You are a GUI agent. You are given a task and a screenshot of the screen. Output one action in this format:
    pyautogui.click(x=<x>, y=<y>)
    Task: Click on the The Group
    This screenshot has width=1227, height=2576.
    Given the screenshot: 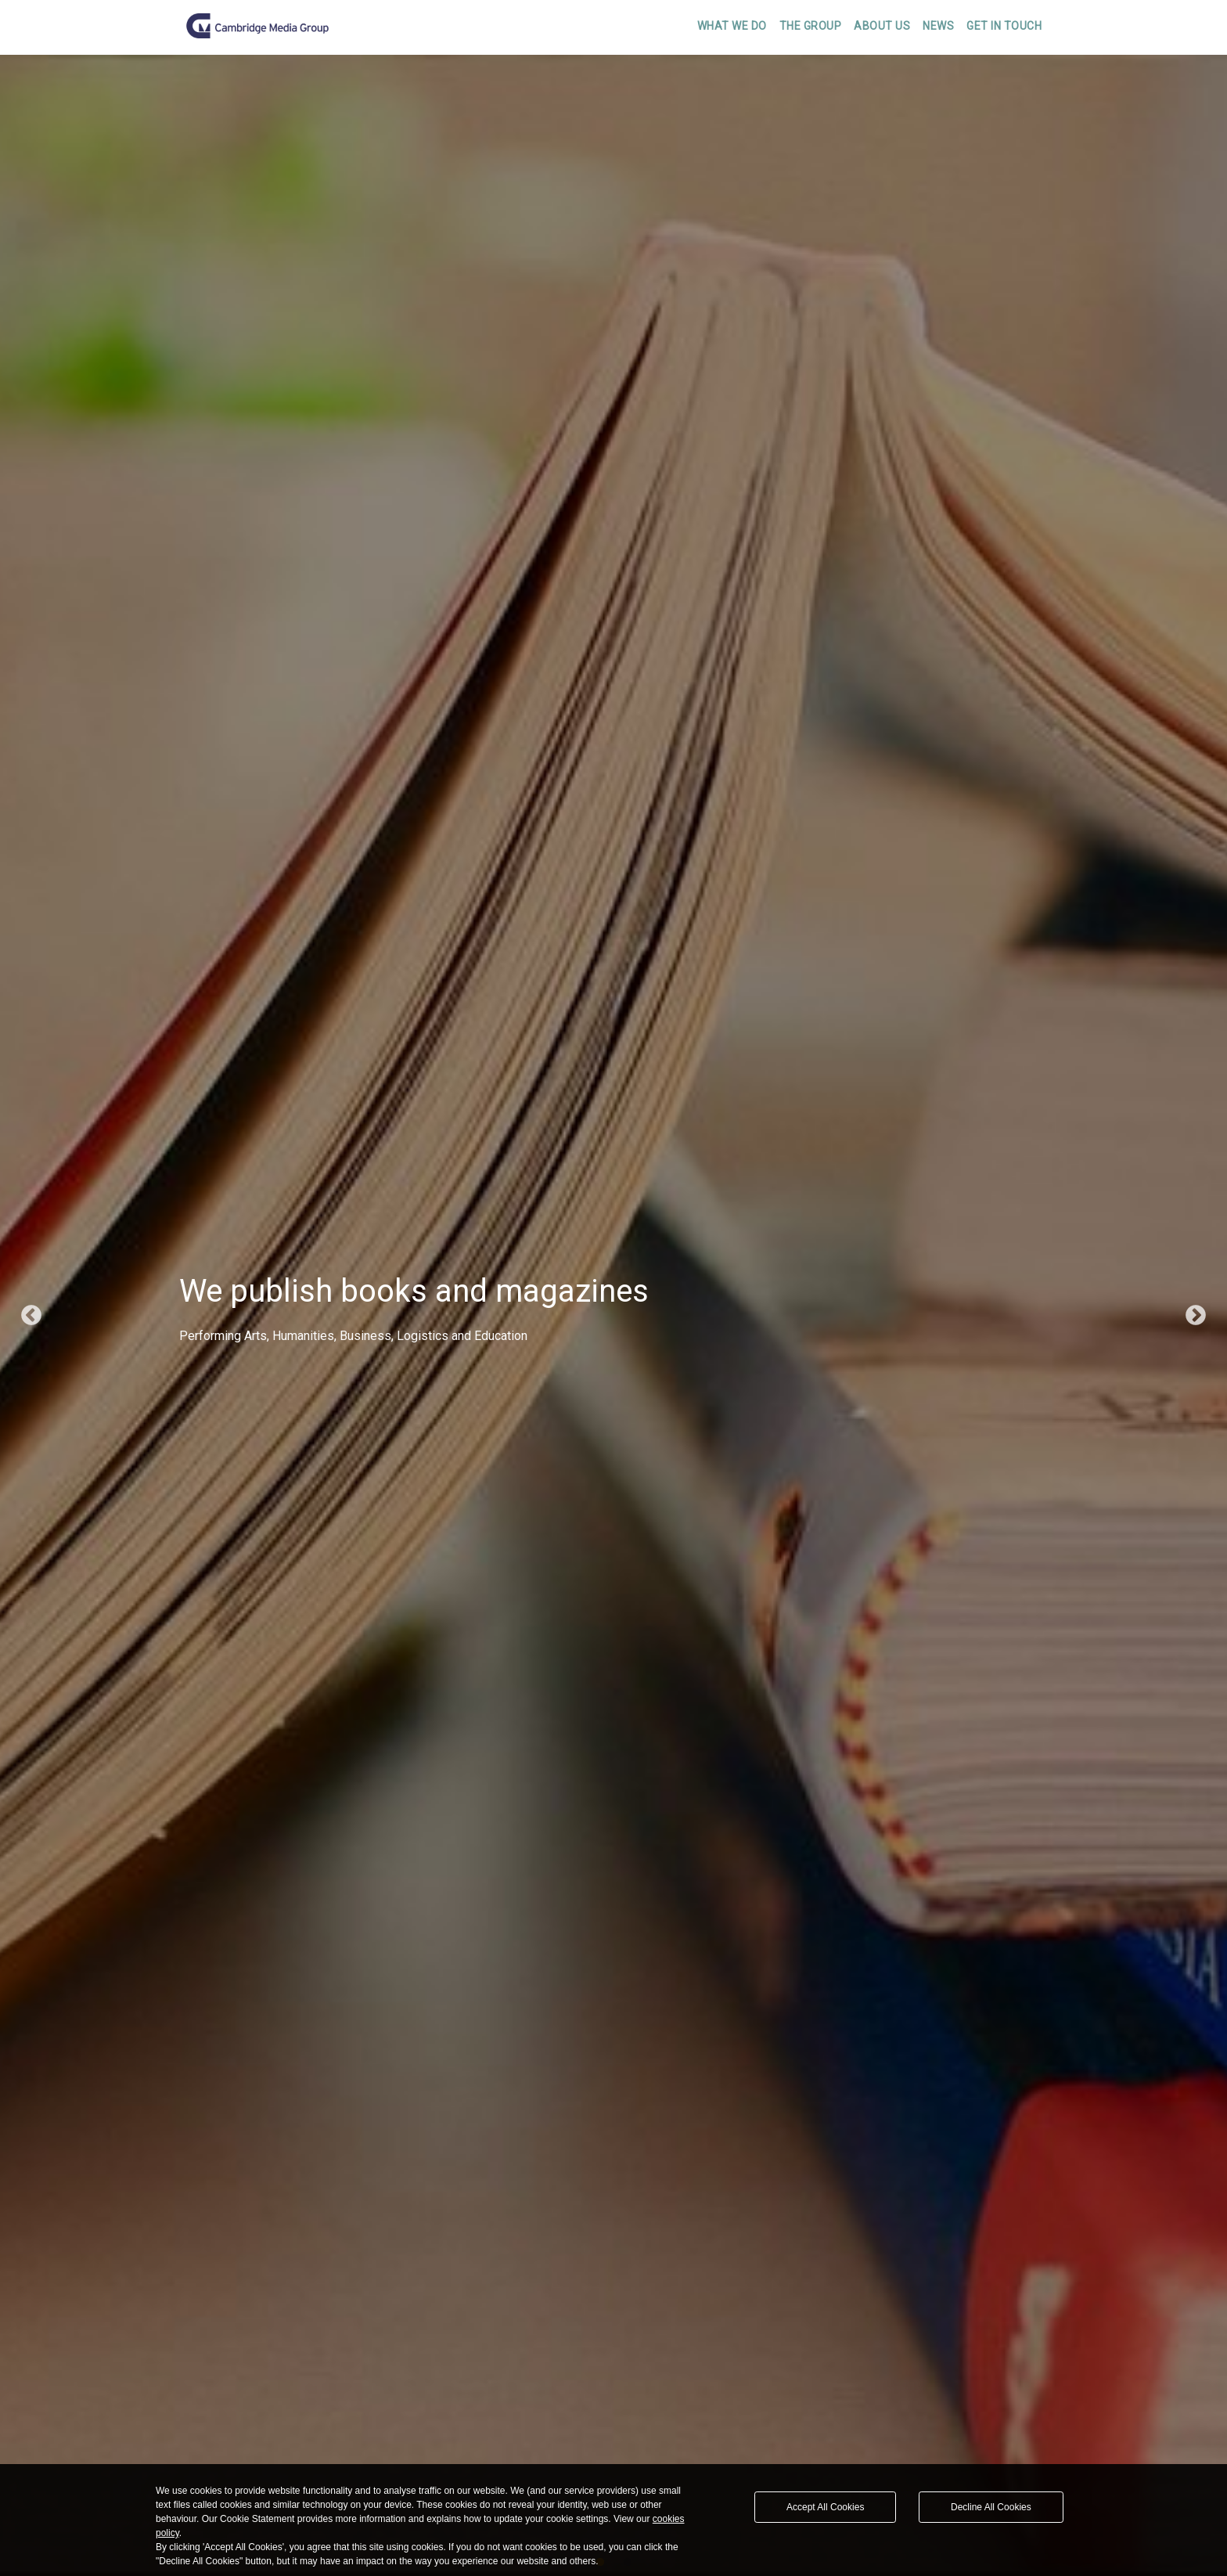 What is the action you would take?
    pyautogui.click(x=810, y=26)
    